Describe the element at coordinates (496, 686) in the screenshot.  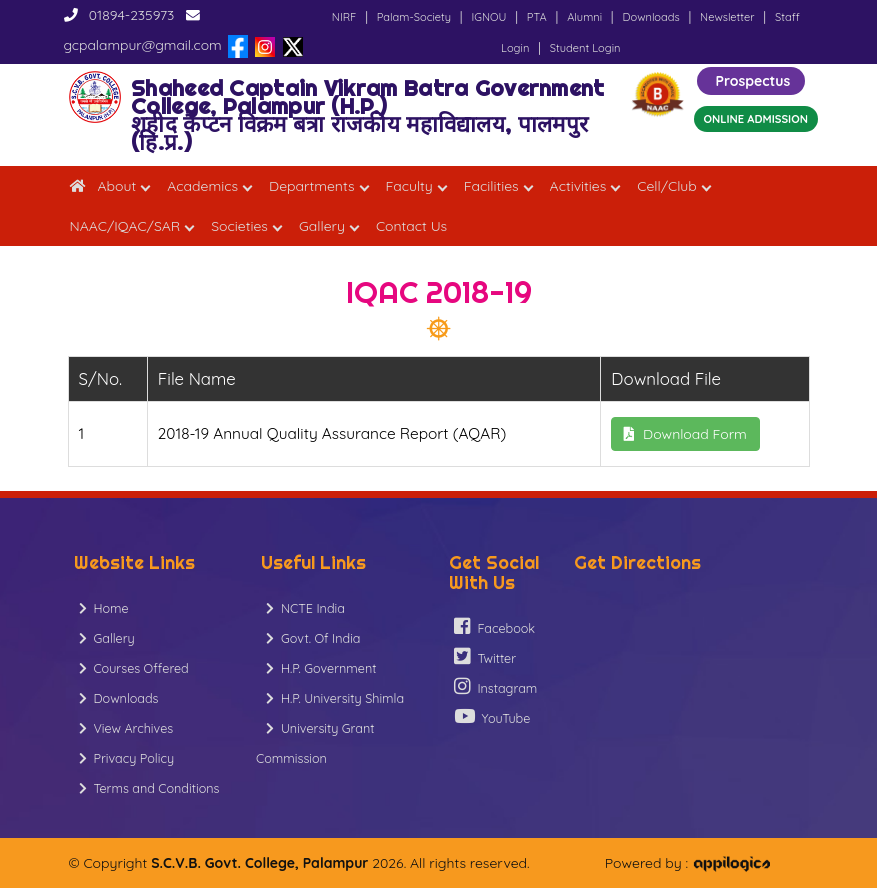
I see `Instagram` at that location.